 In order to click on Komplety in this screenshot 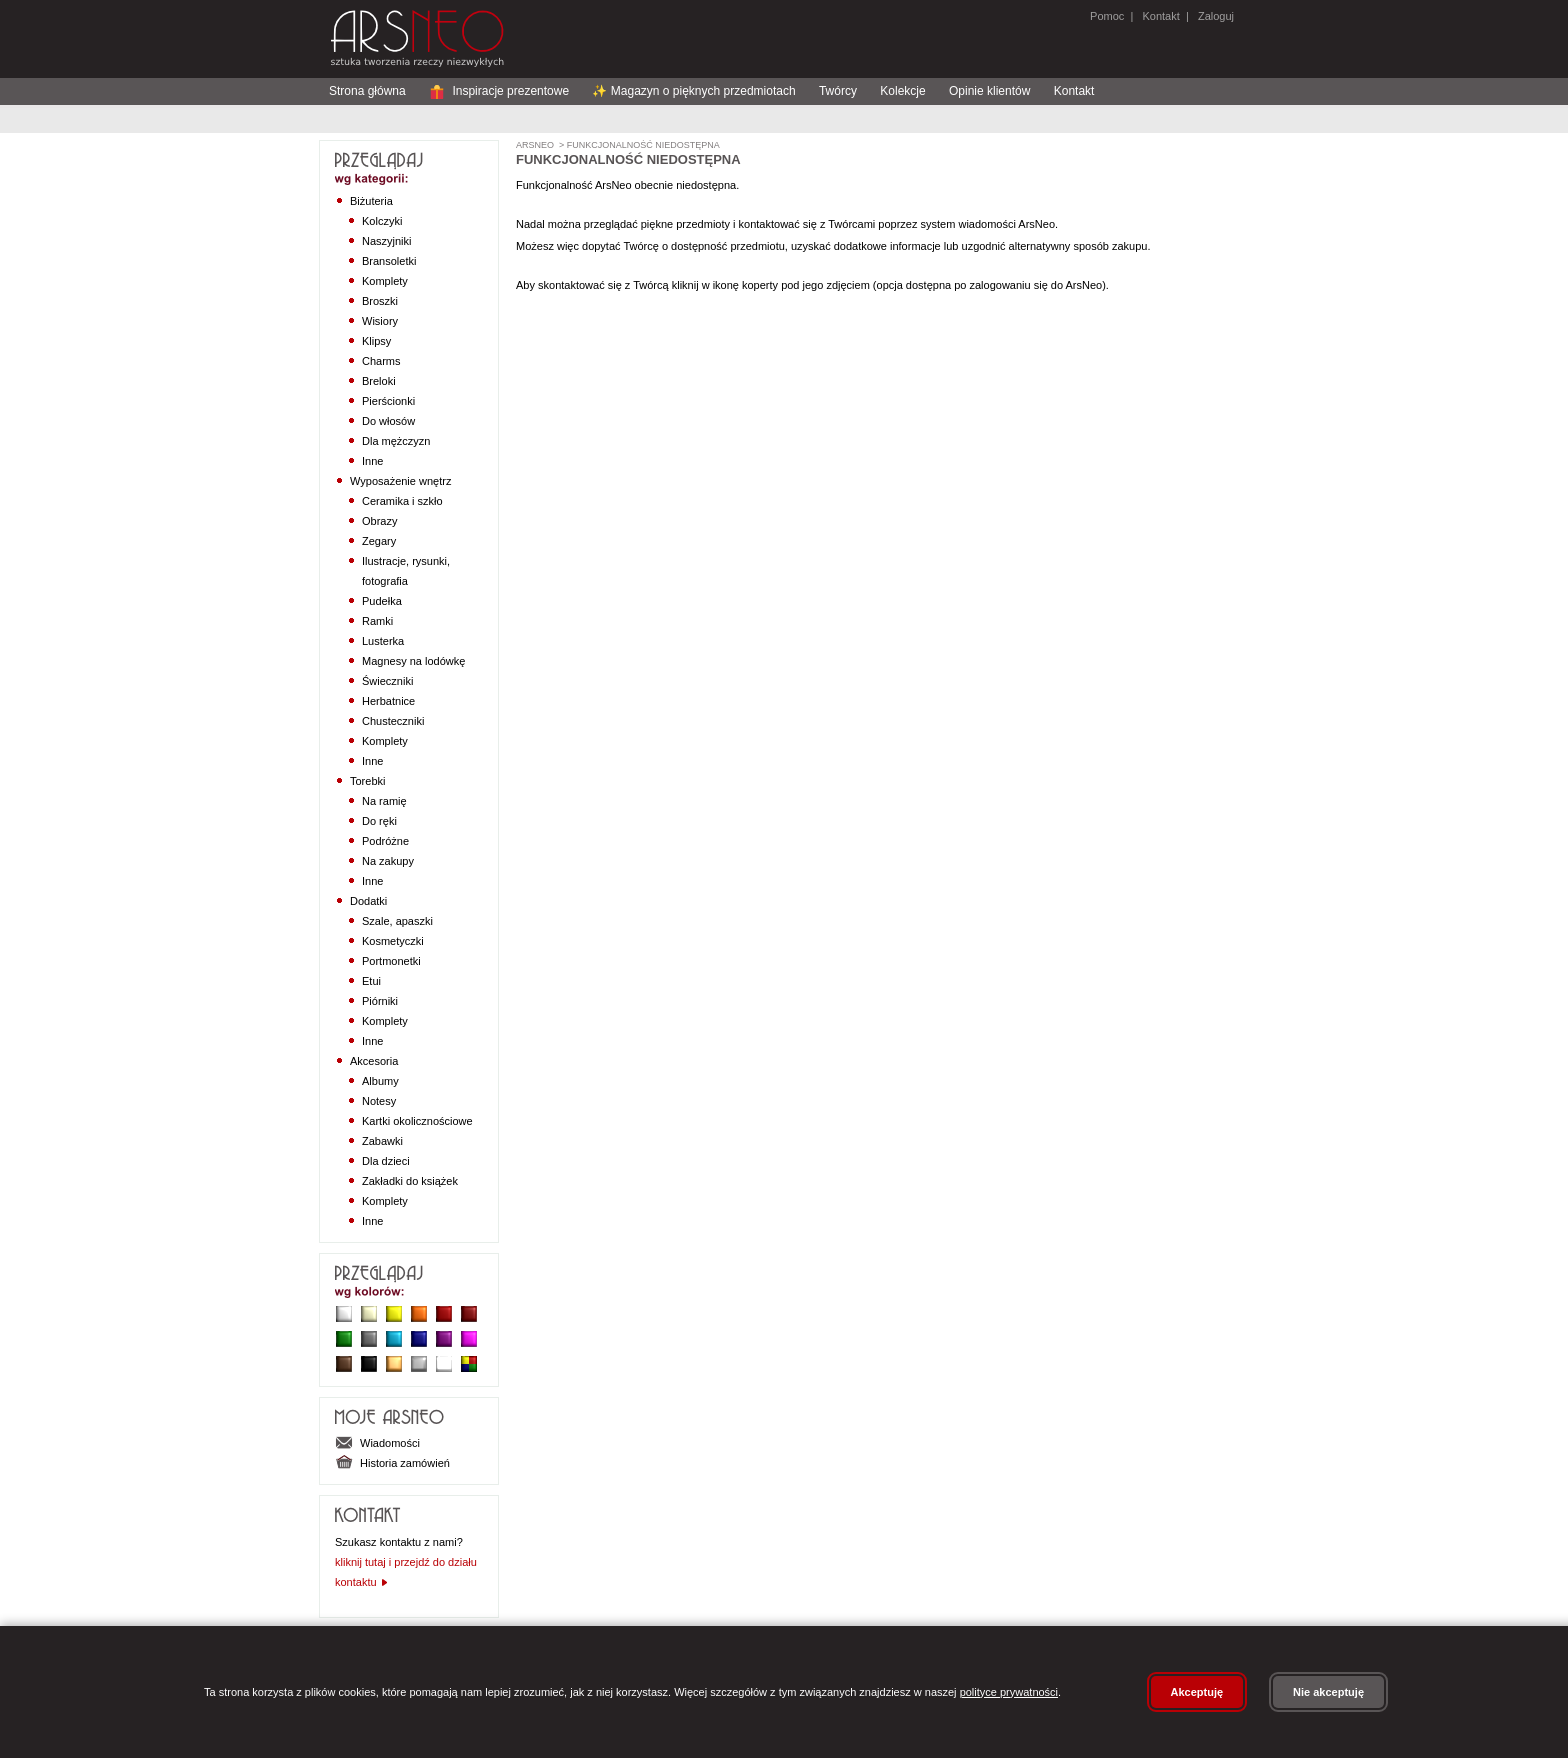, I will do `click(385, 281)`.